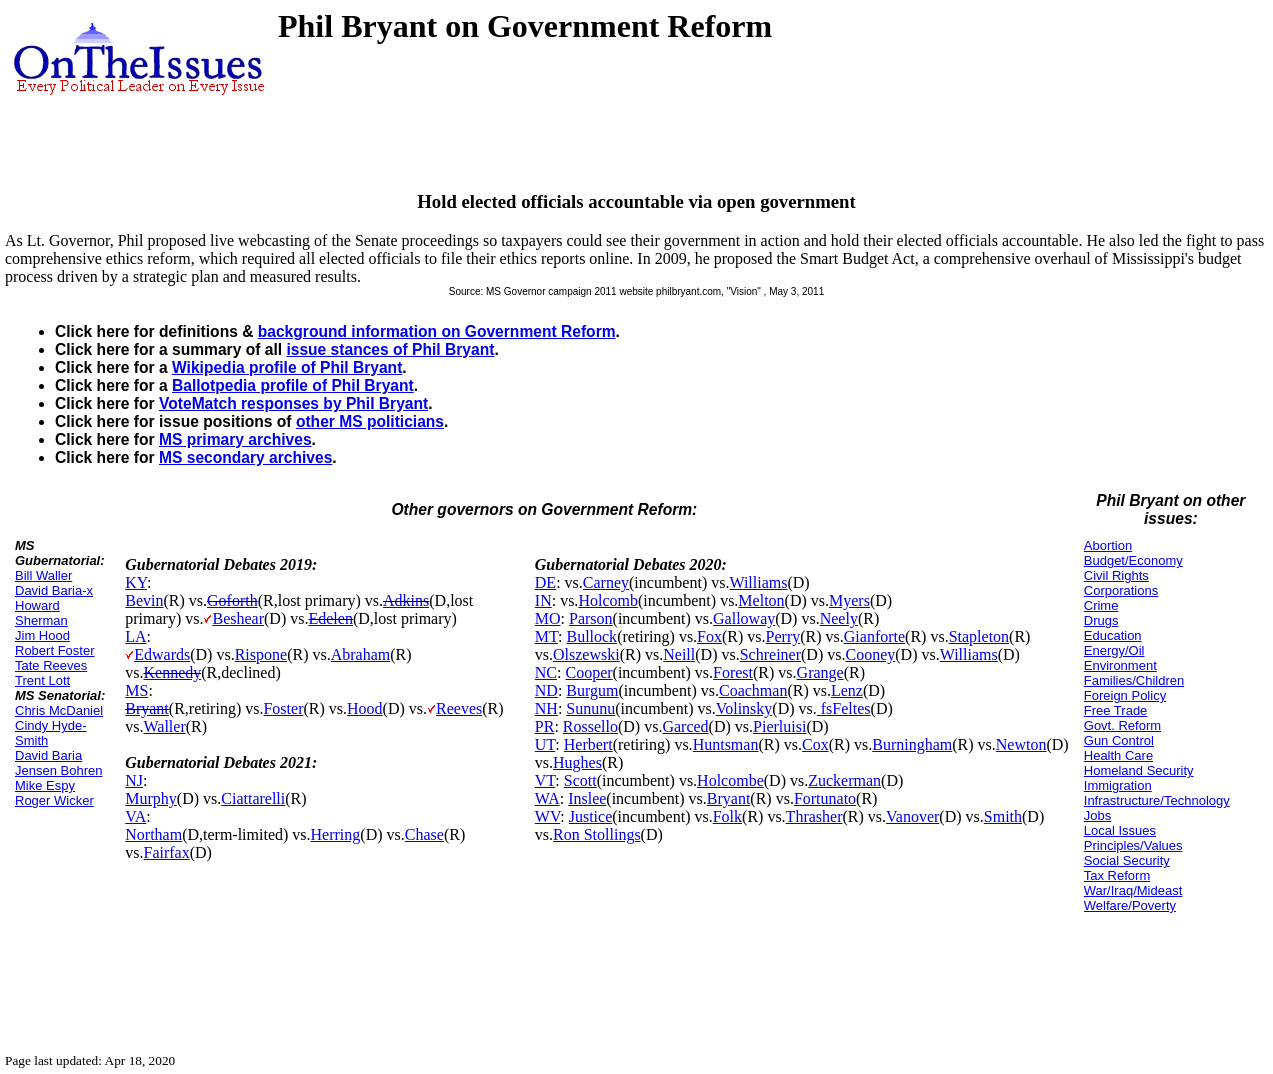  Describe the element at coordinates (597, 834) in the screenshot. I see `Ron Stollings` at that location.